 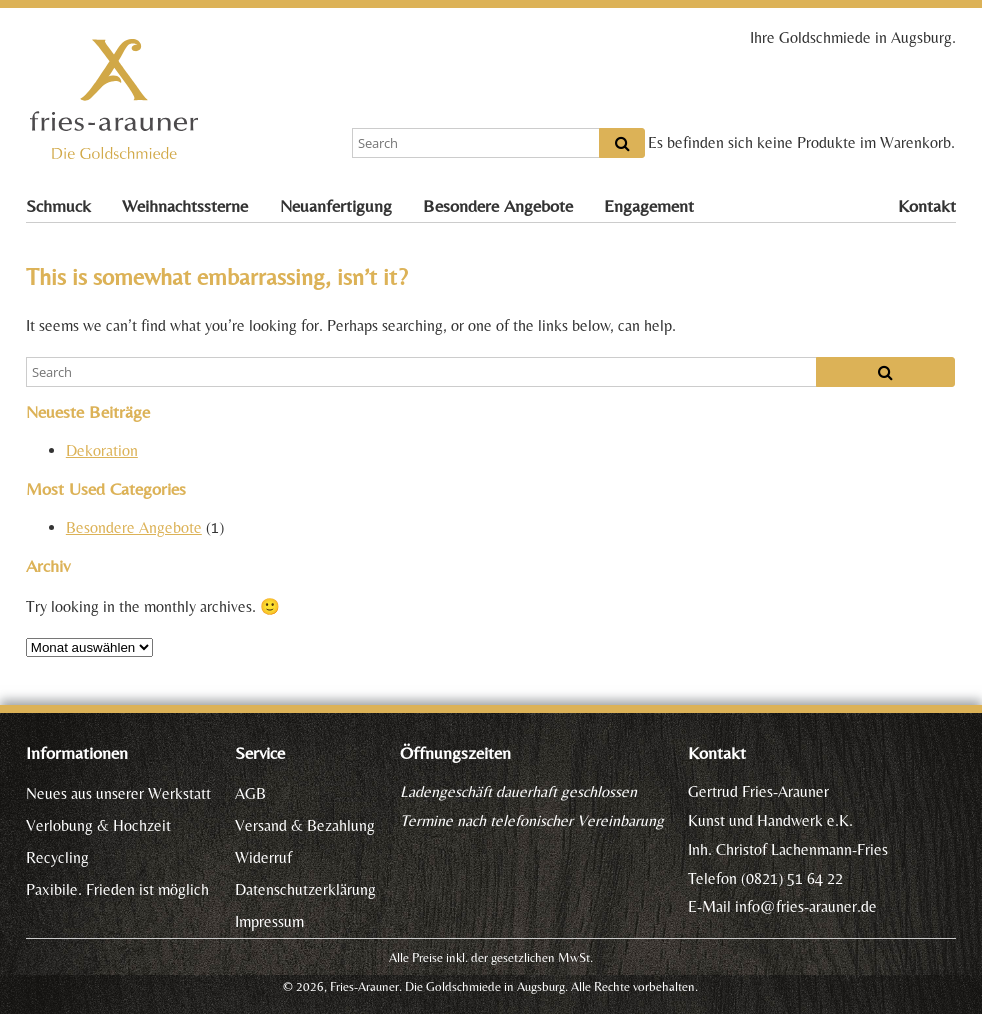 What do you see at coordinates (185, 206) in the screenshot?
I see `Weihnachtssterne` at bounding box center [185, 206].